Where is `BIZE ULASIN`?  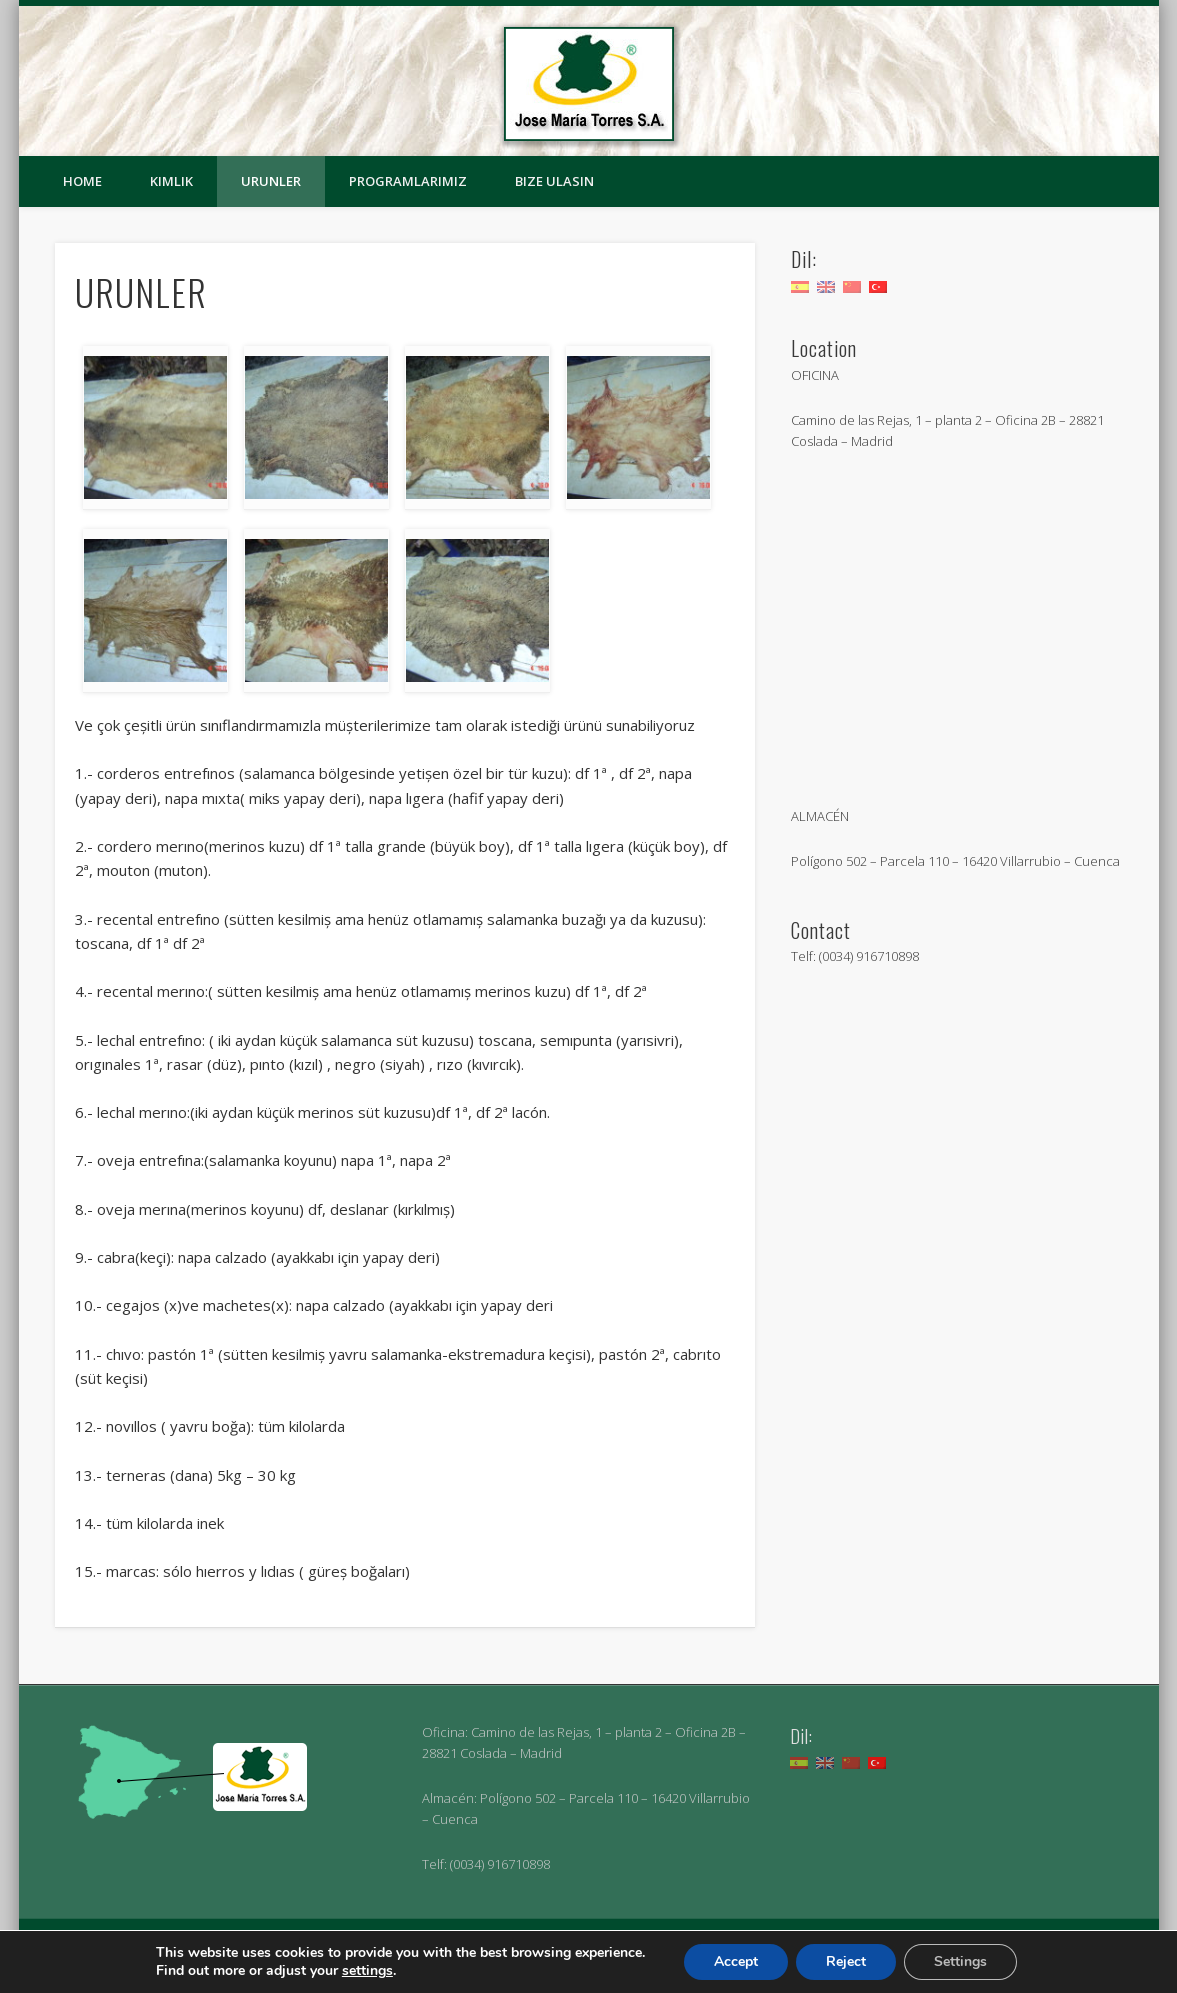
BIZE ULASIN is located at coordinates (554, 181).